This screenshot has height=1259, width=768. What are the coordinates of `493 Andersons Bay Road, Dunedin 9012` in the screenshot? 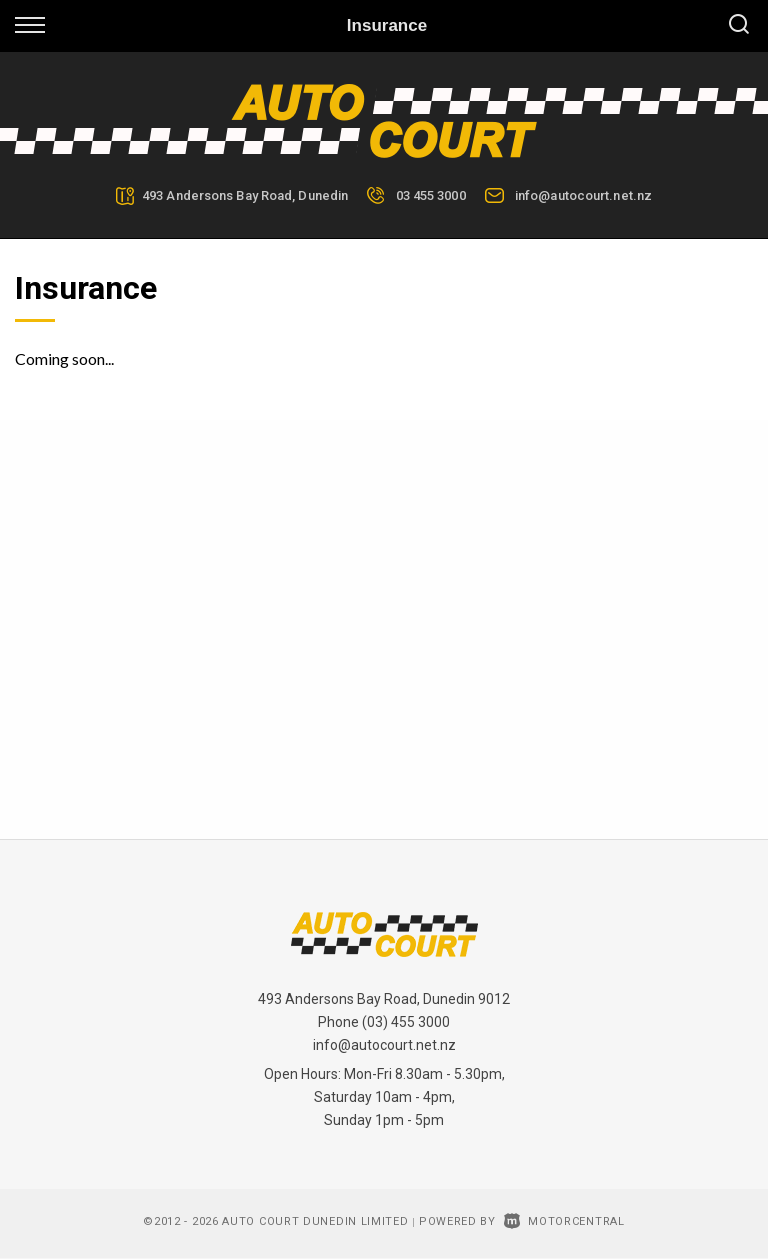 It's located at (384, 999).